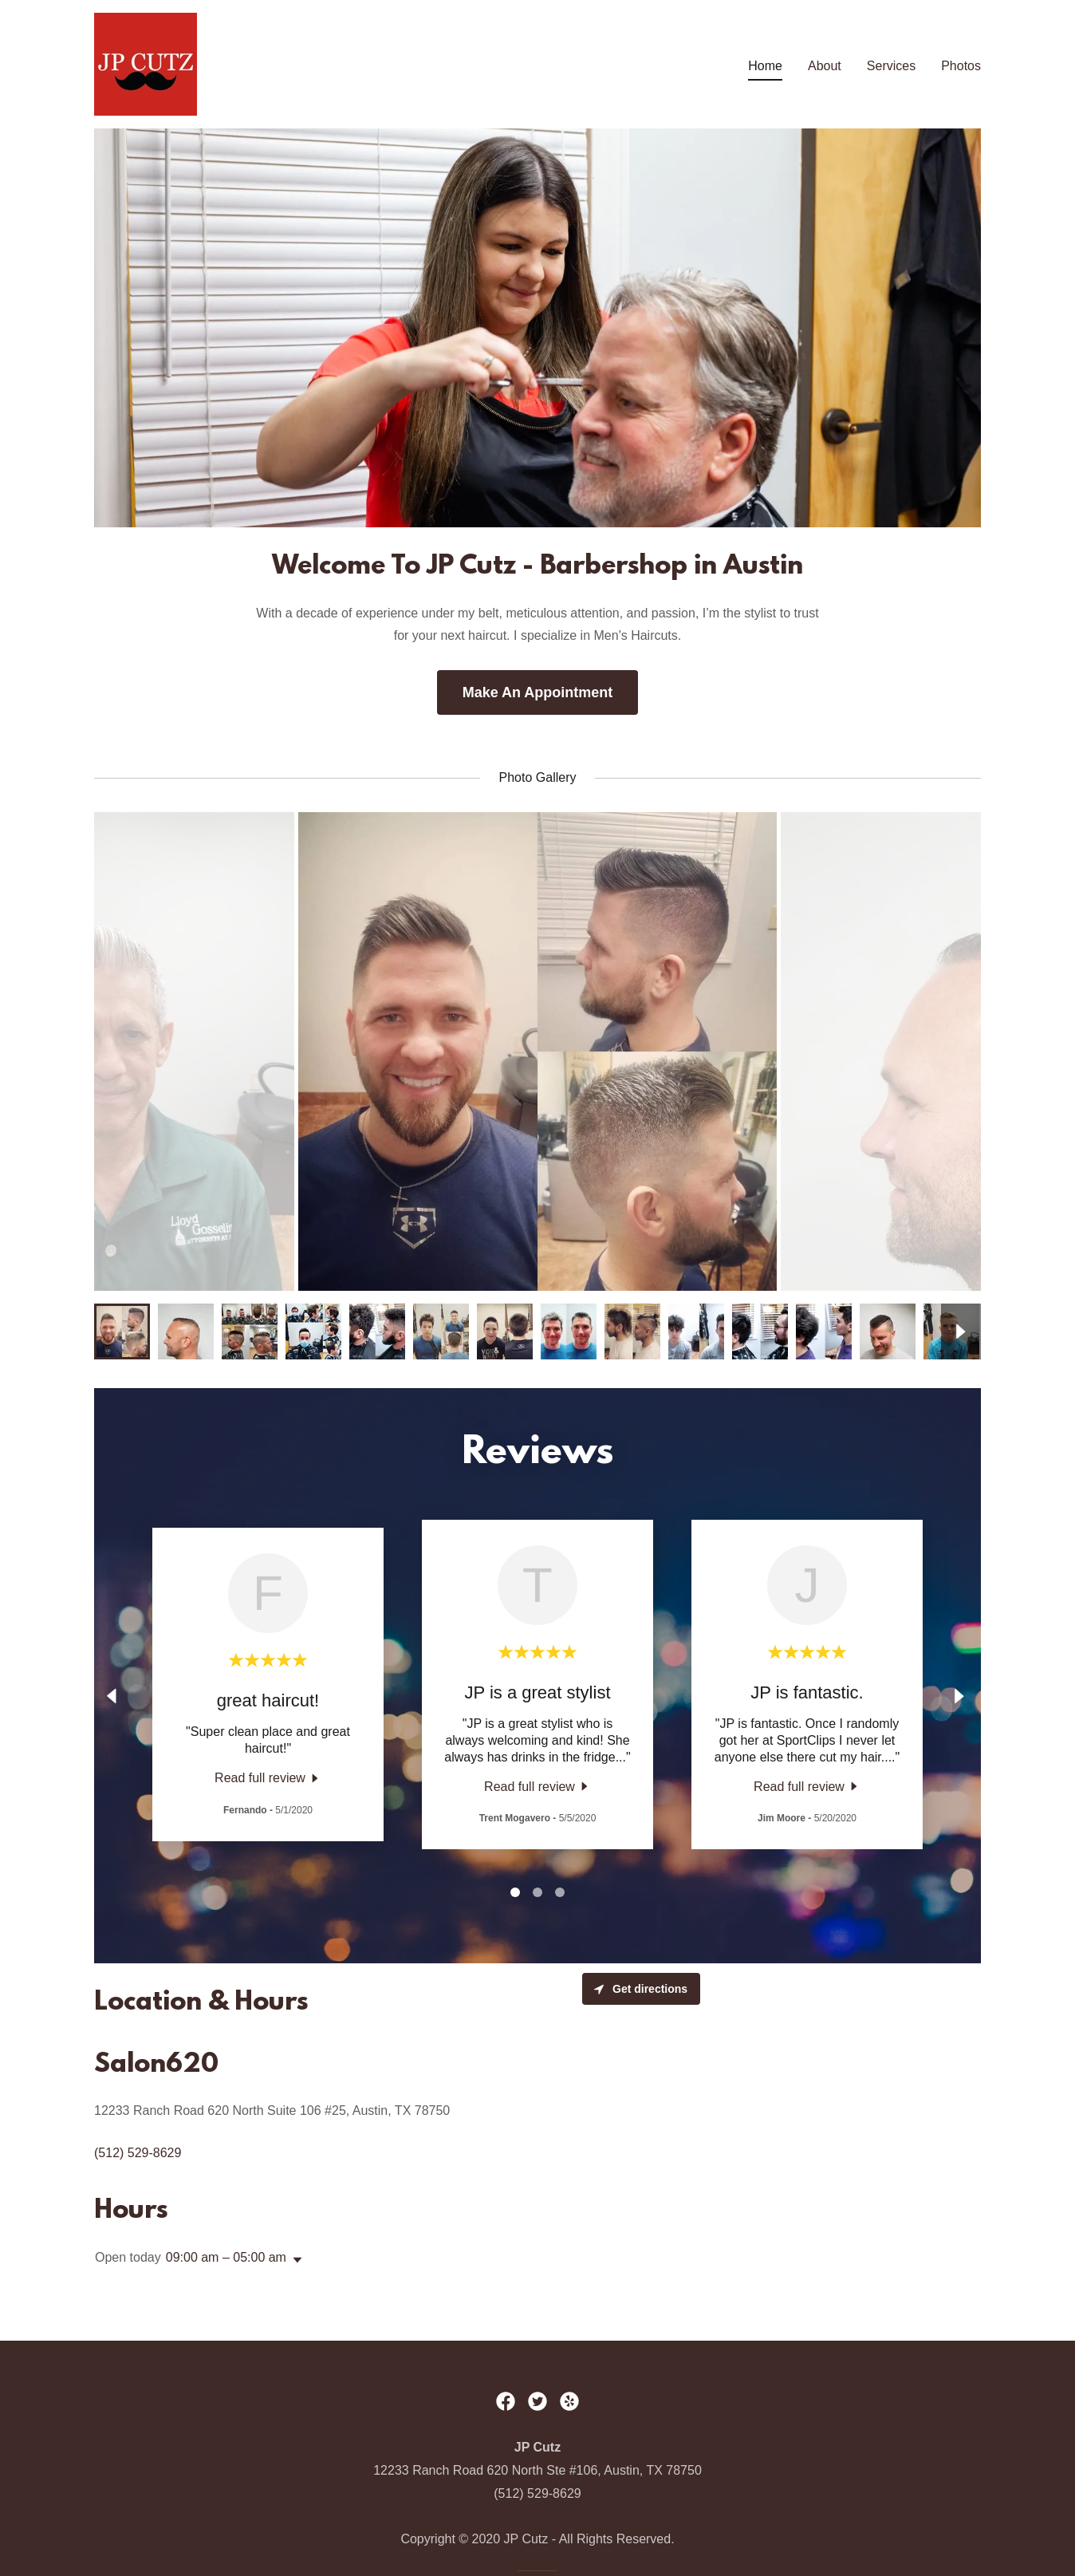 This screenshot has width=1075, height=2576. What do you see at coordinates (538, 692) in the screenshot?
I see `Make An Appointment` at bounding box center [538, 692].